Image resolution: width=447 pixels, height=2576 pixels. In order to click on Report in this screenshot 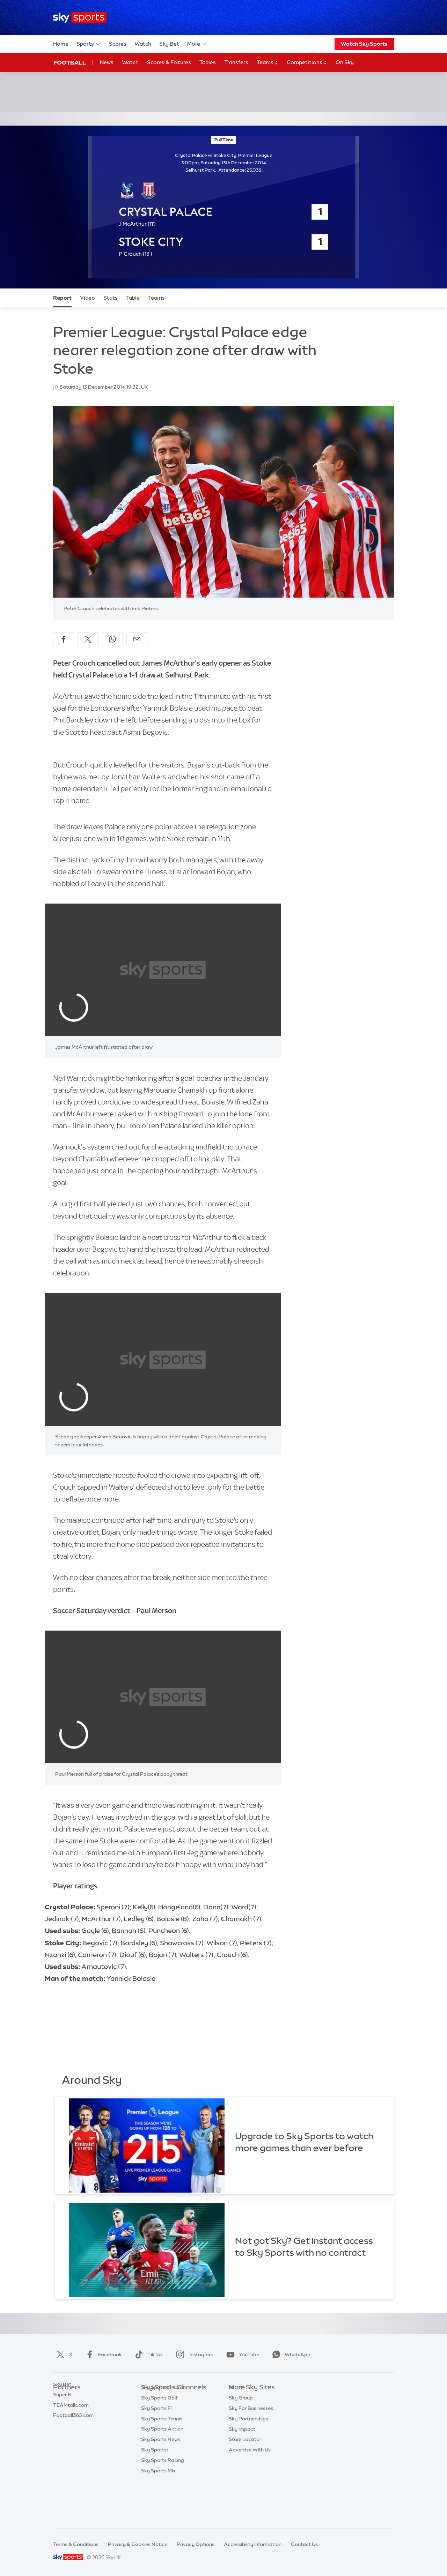, I will do `click(62, 297)`.